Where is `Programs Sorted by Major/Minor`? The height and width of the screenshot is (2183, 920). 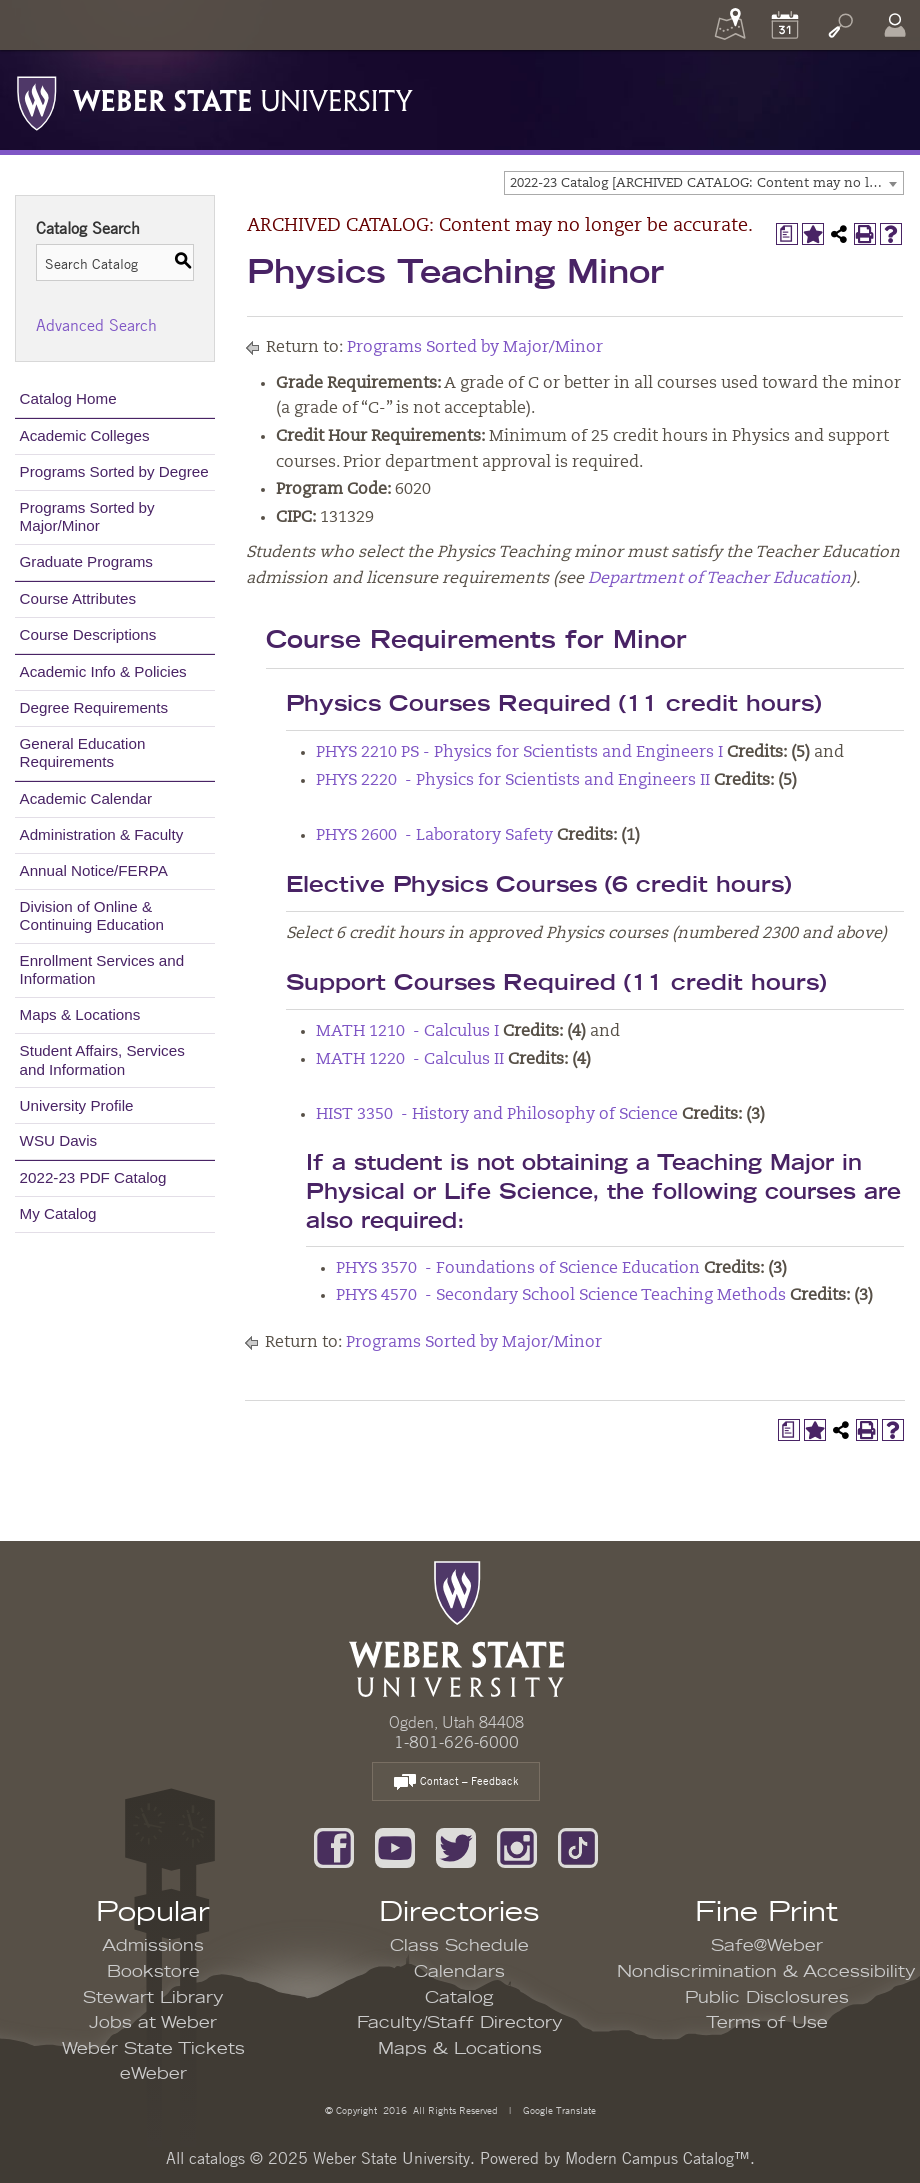 Programs Sorted by Major/Minor is located at coordinates (87, 516).